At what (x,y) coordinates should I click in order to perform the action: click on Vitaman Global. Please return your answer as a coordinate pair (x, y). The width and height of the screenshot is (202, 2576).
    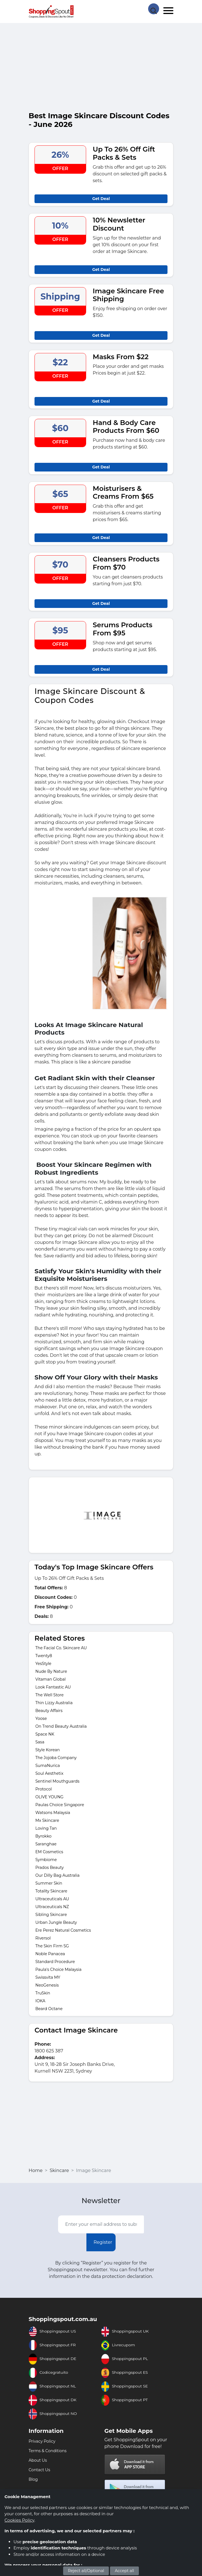
    Looking at the image, I should click on (50, 1679).